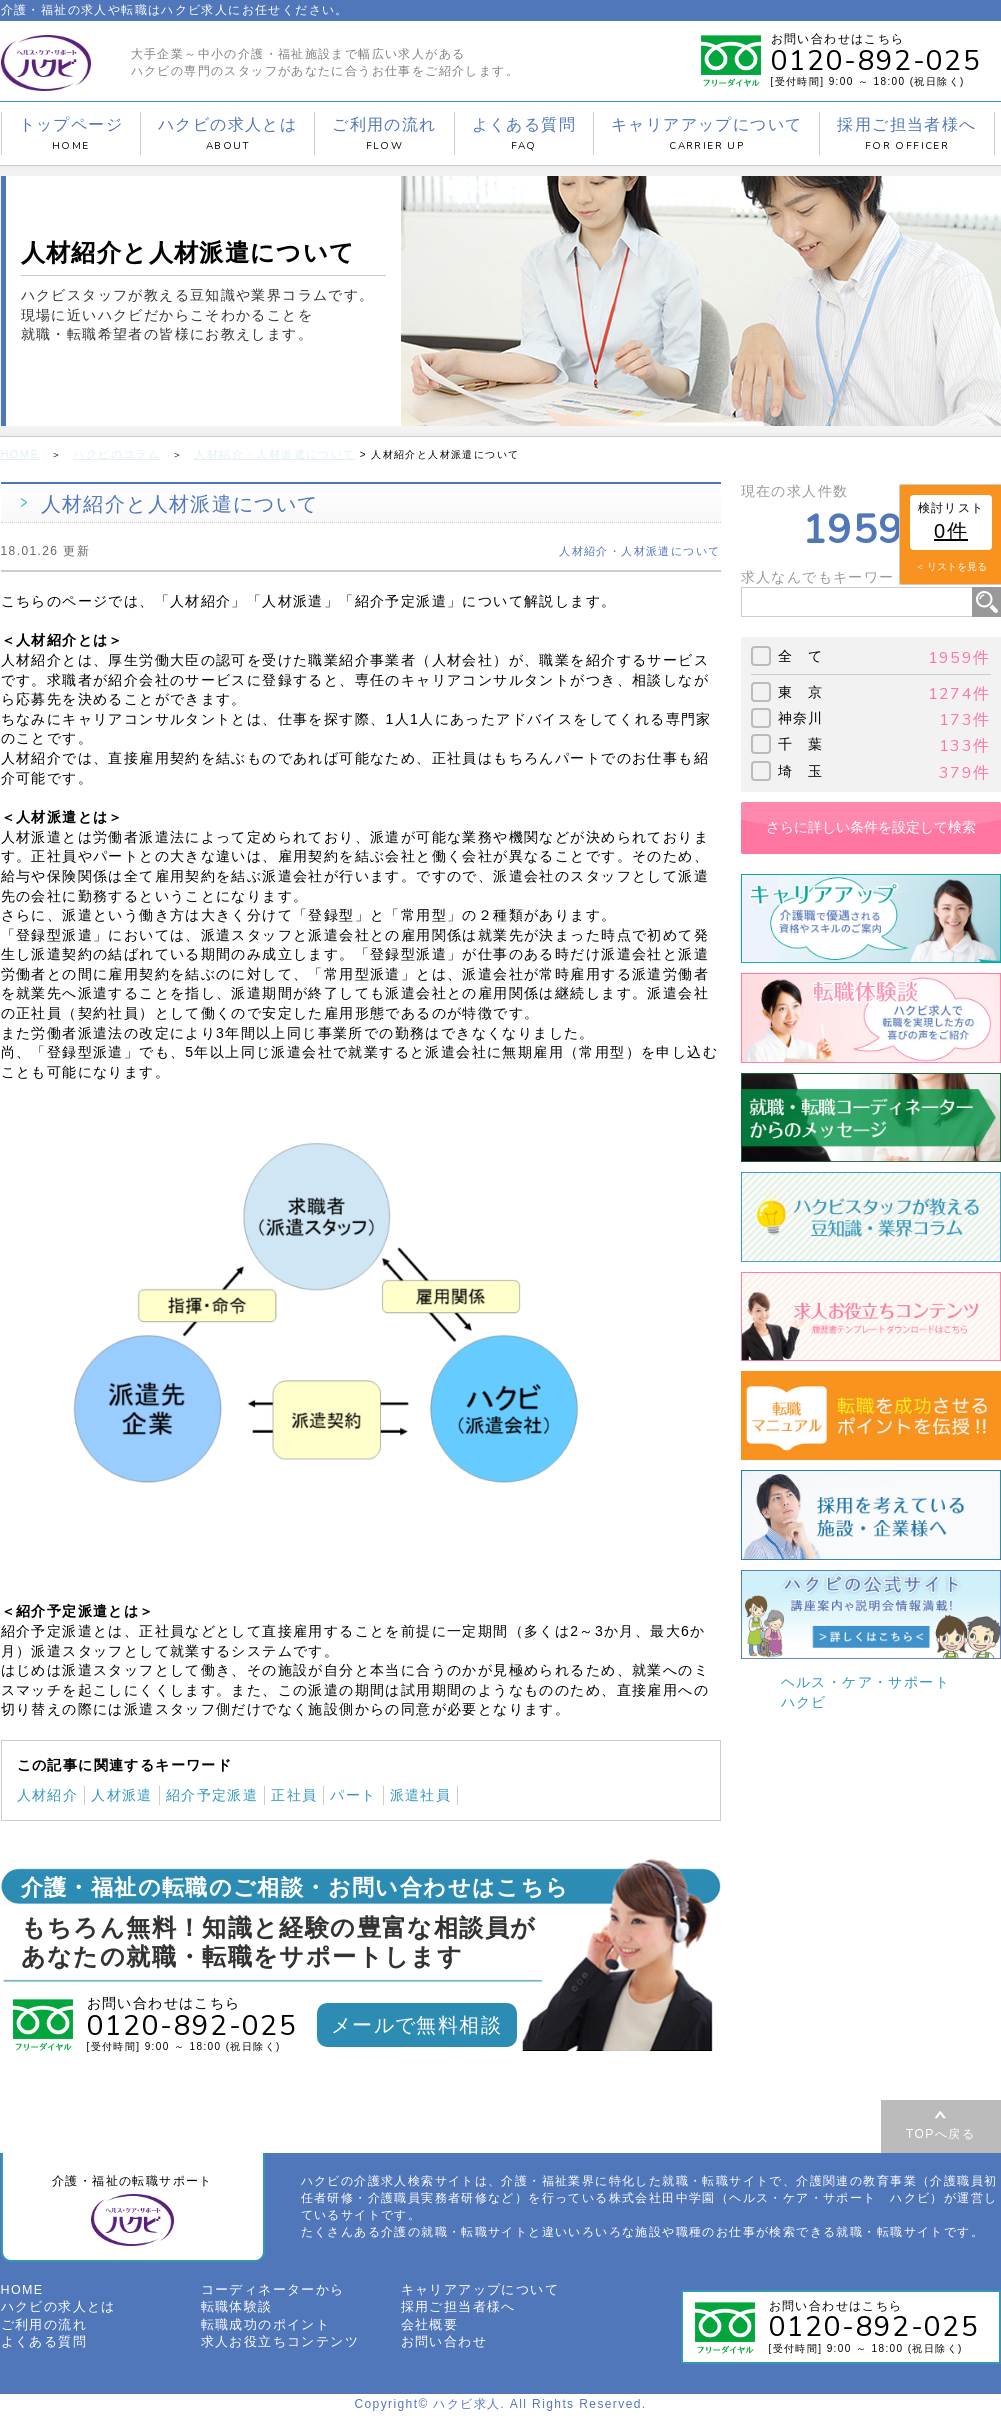 The width and height of the screenshot is (1001, 2422). What do you see at coordinates (261, 2331) in the screenshot?
I see `転職成功のポイント` at bounding box center [261, 2331].